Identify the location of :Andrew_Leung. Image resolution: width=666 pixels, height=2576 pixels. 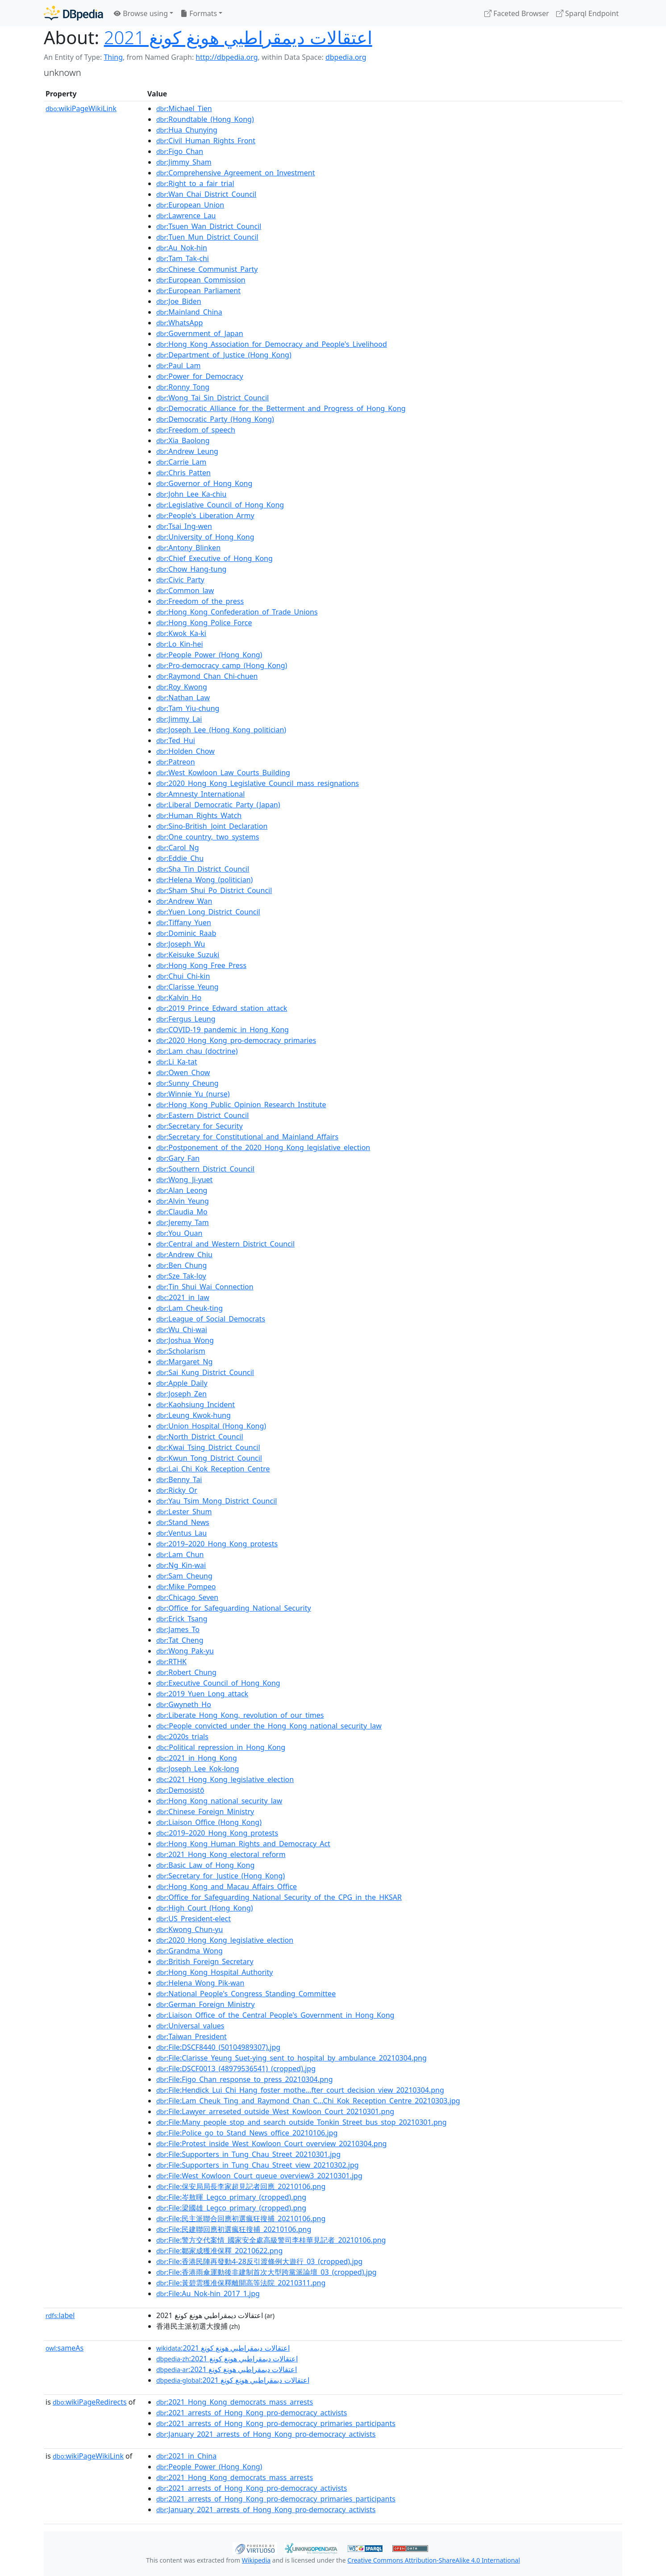
(187, 451).